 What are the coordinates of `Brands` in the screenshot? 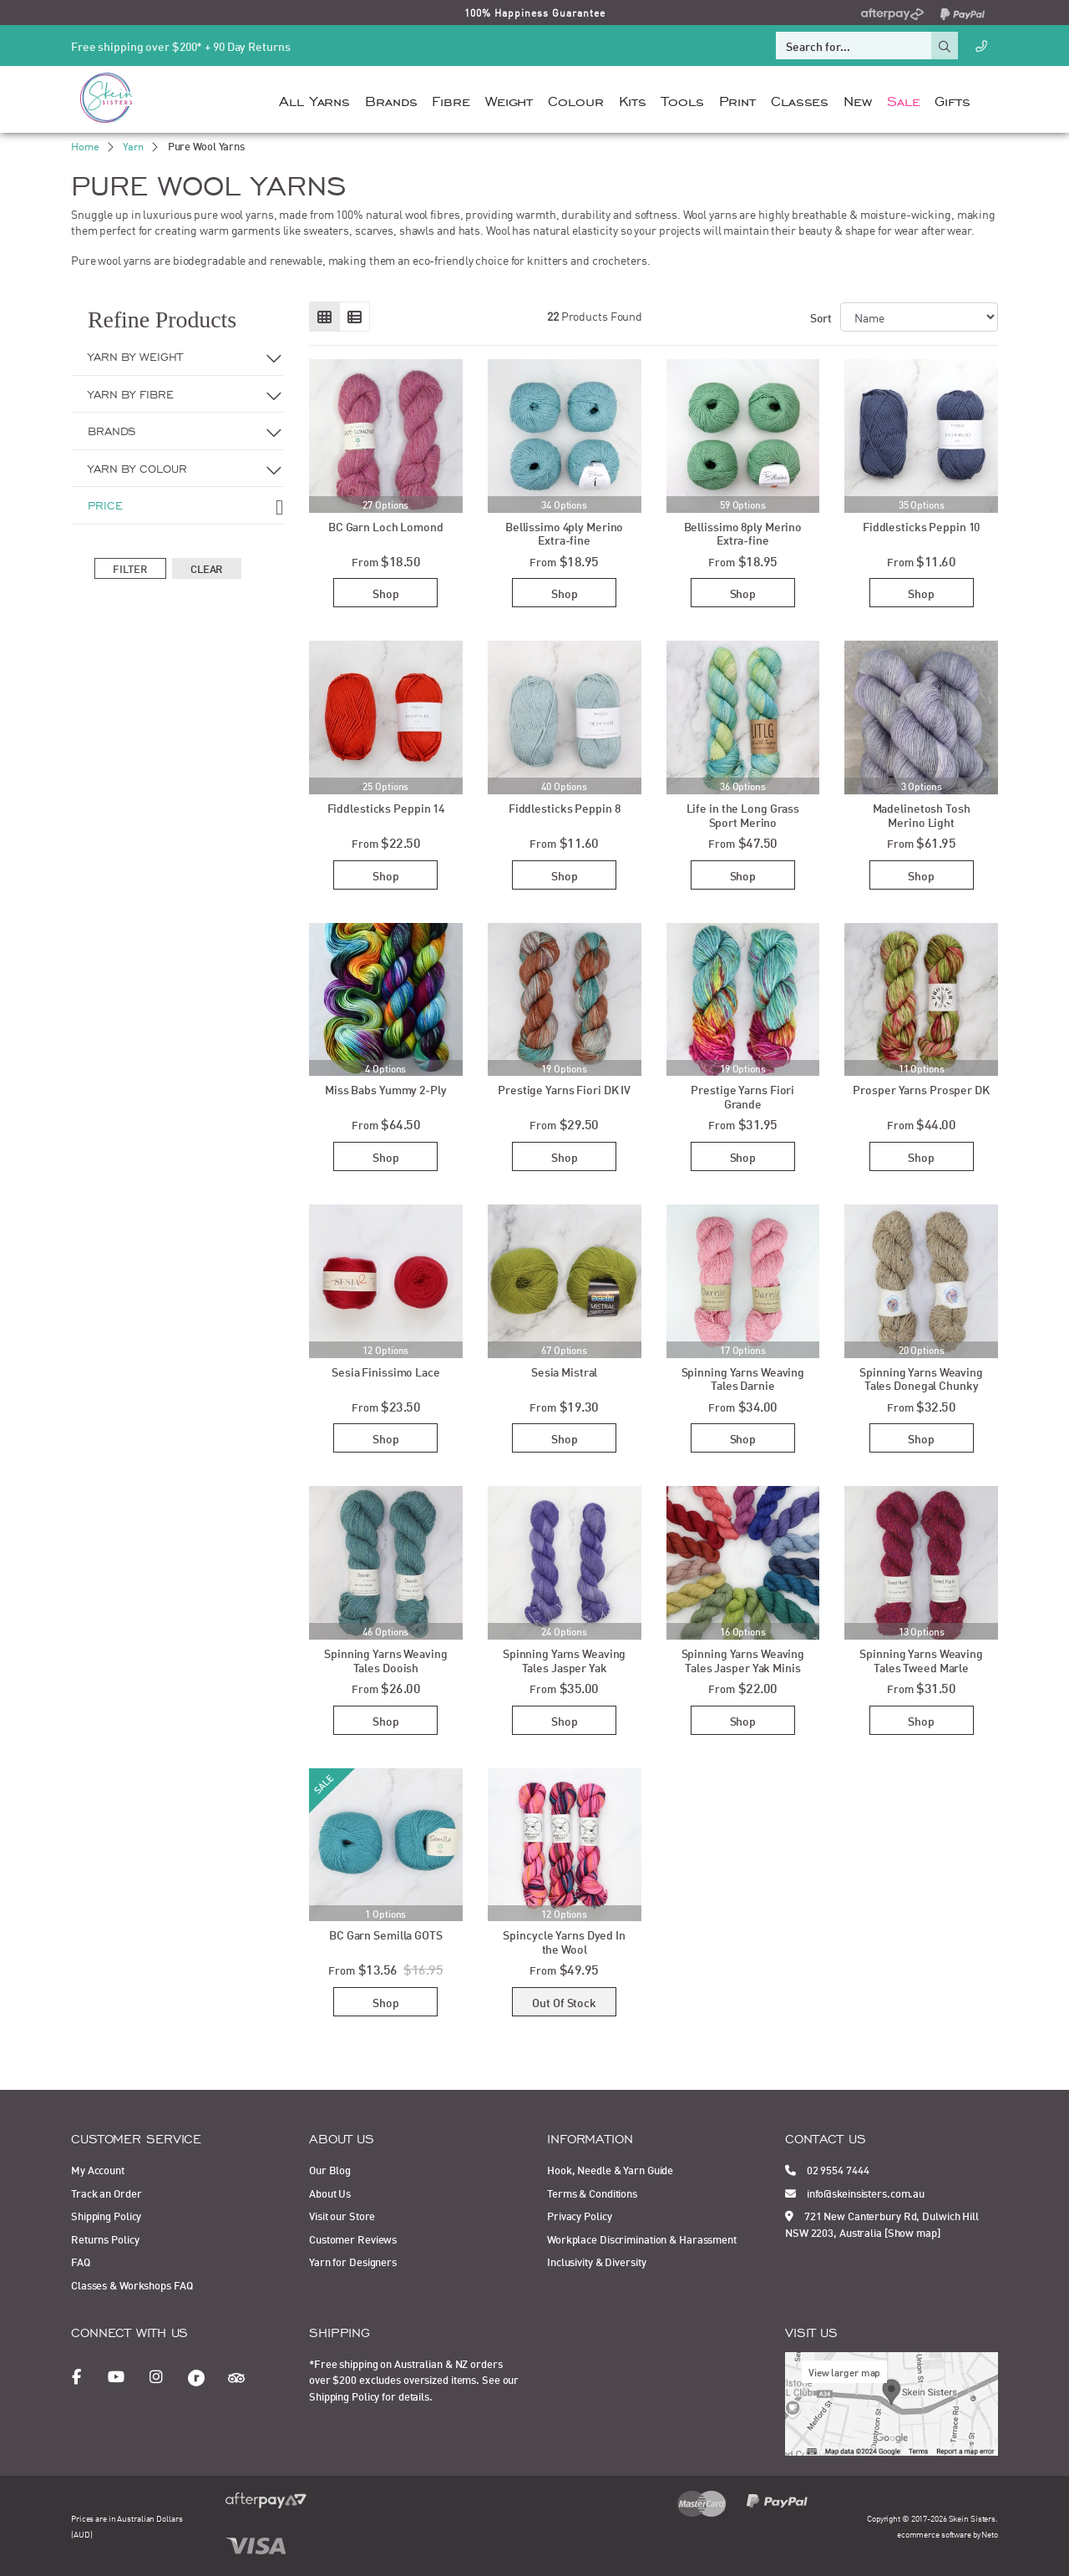 It's located at (391, 99).